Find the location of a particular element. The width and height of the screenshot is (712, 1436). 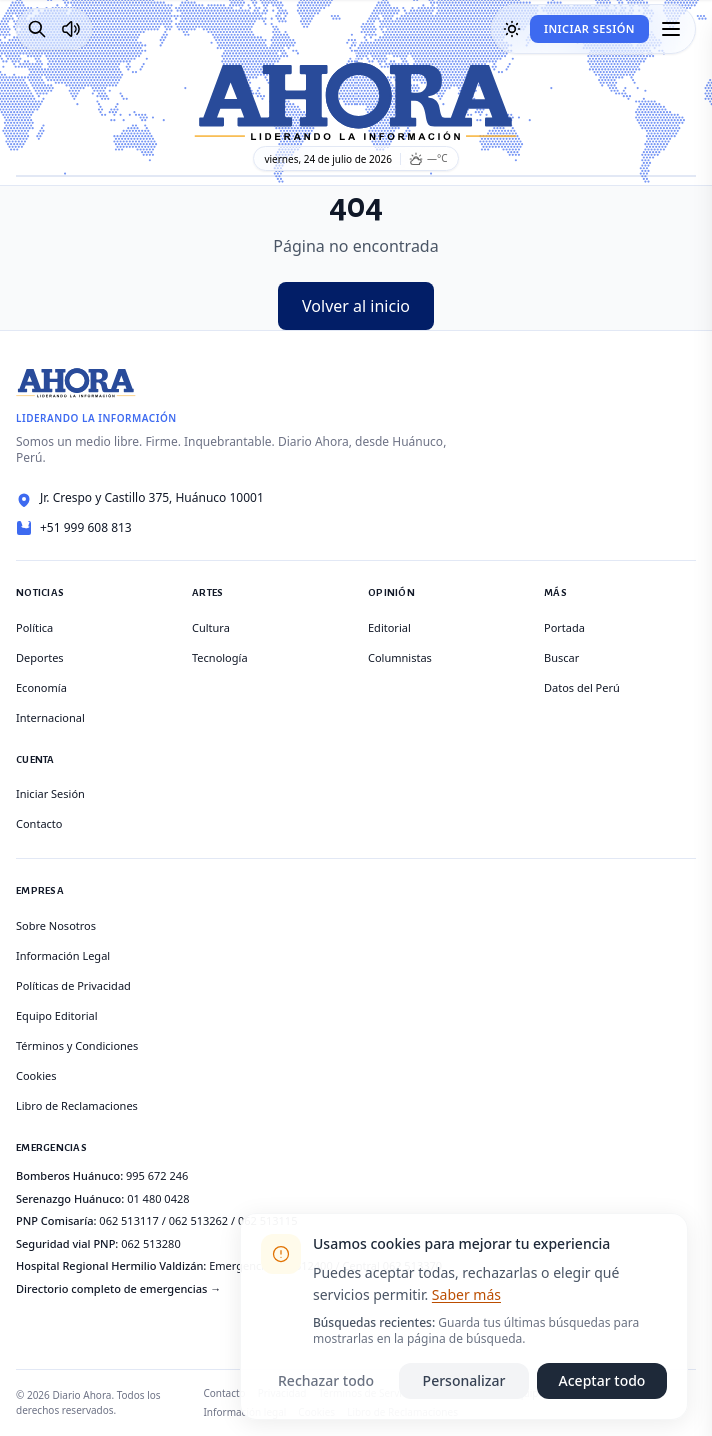

Cookies is located at coordinates (36, 1075).